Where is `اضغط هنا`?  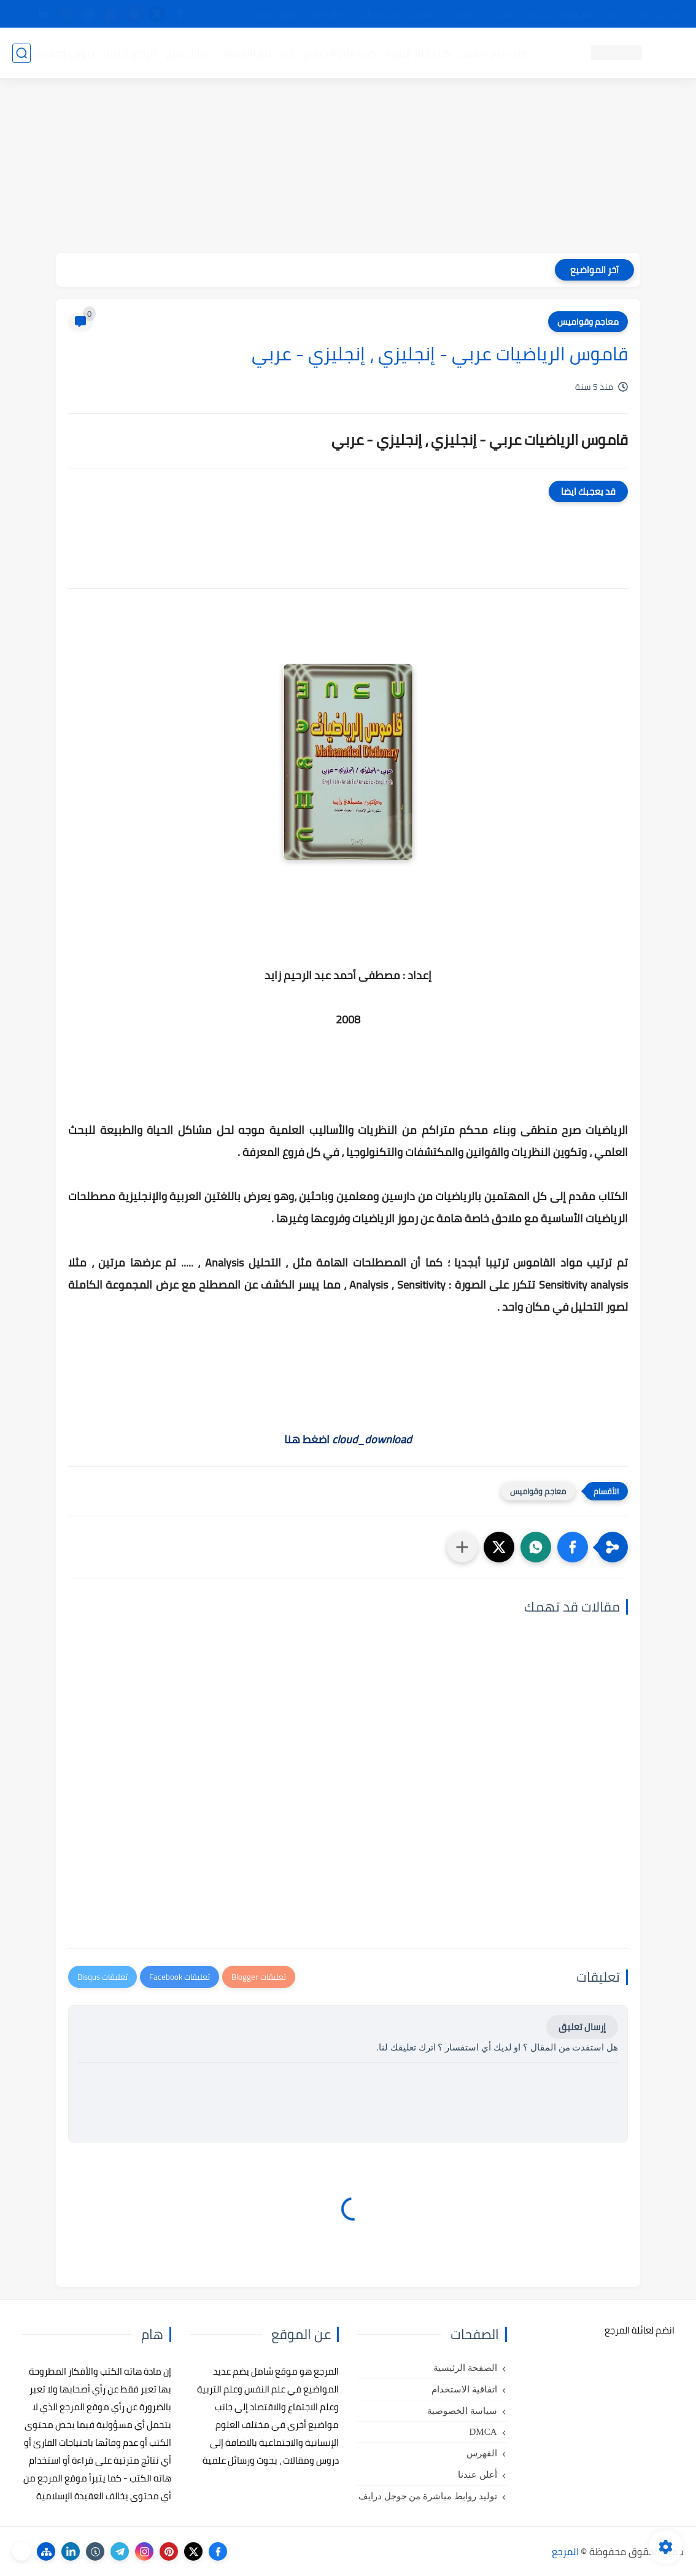 اضغط هنا is located at coordinates (348, 1439).